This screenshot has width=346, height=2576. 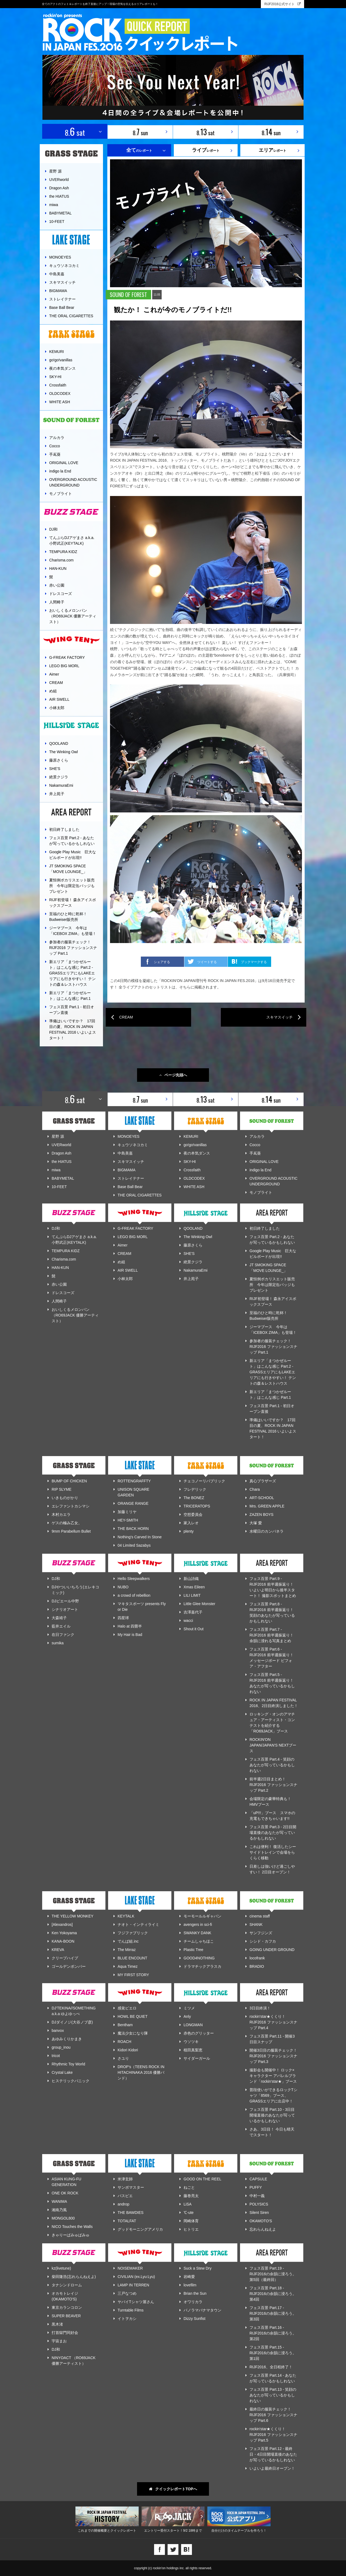 I want to click on いきものがかり, so click(x=65, y=1498).